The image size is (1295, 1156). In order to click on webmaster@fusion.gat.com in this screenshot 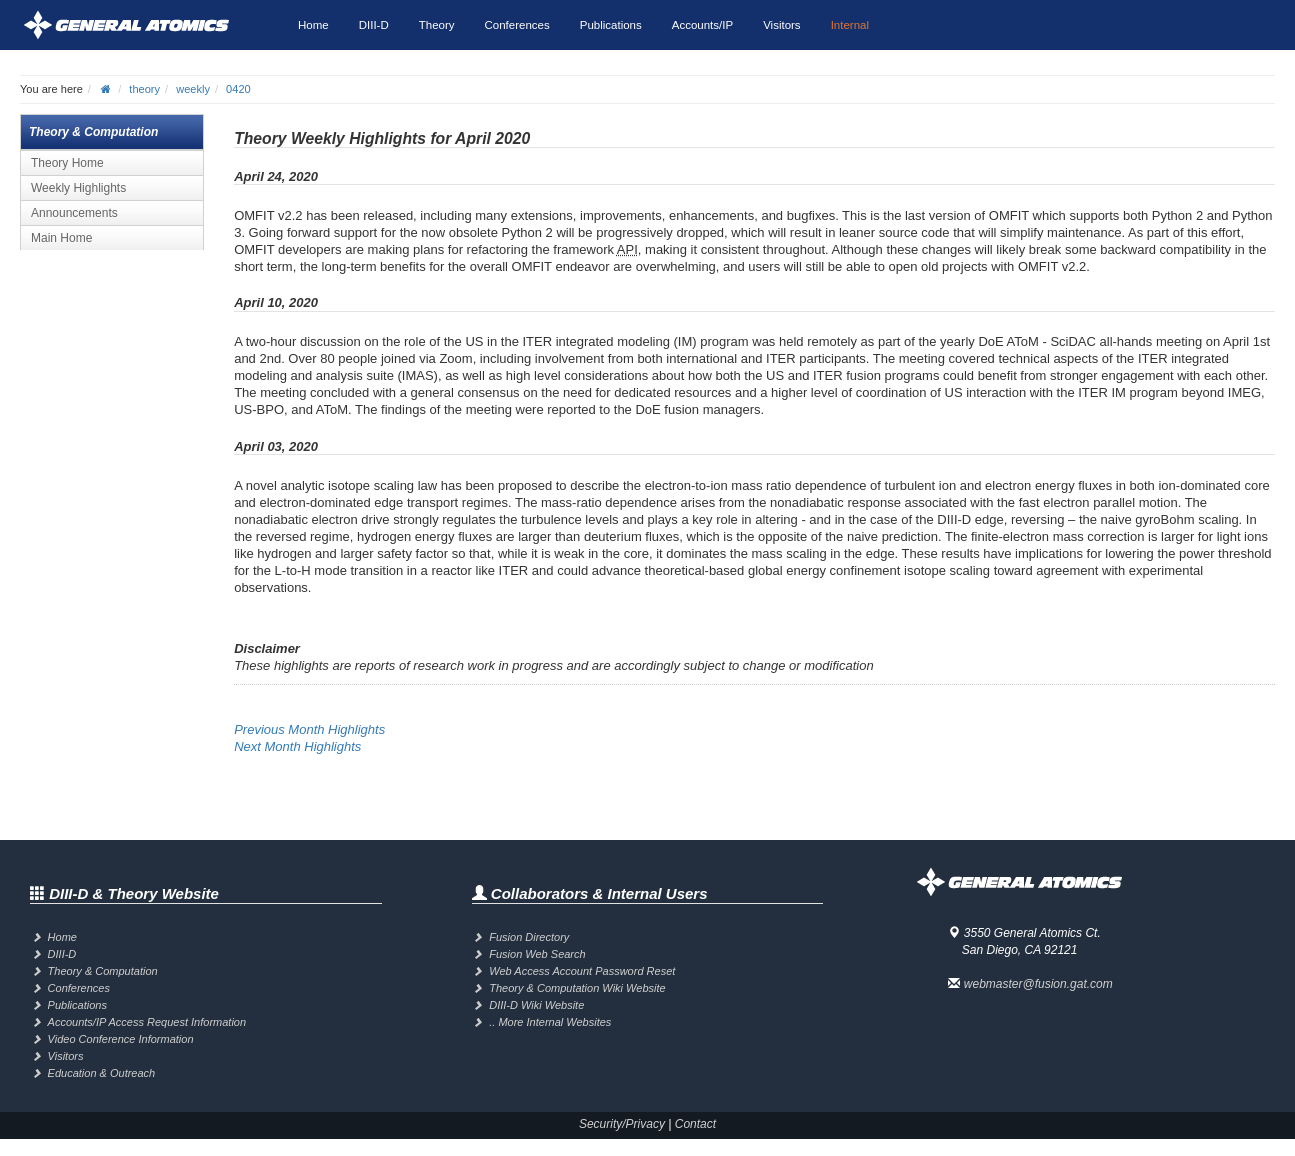, I will do `click(1038, 984)`.